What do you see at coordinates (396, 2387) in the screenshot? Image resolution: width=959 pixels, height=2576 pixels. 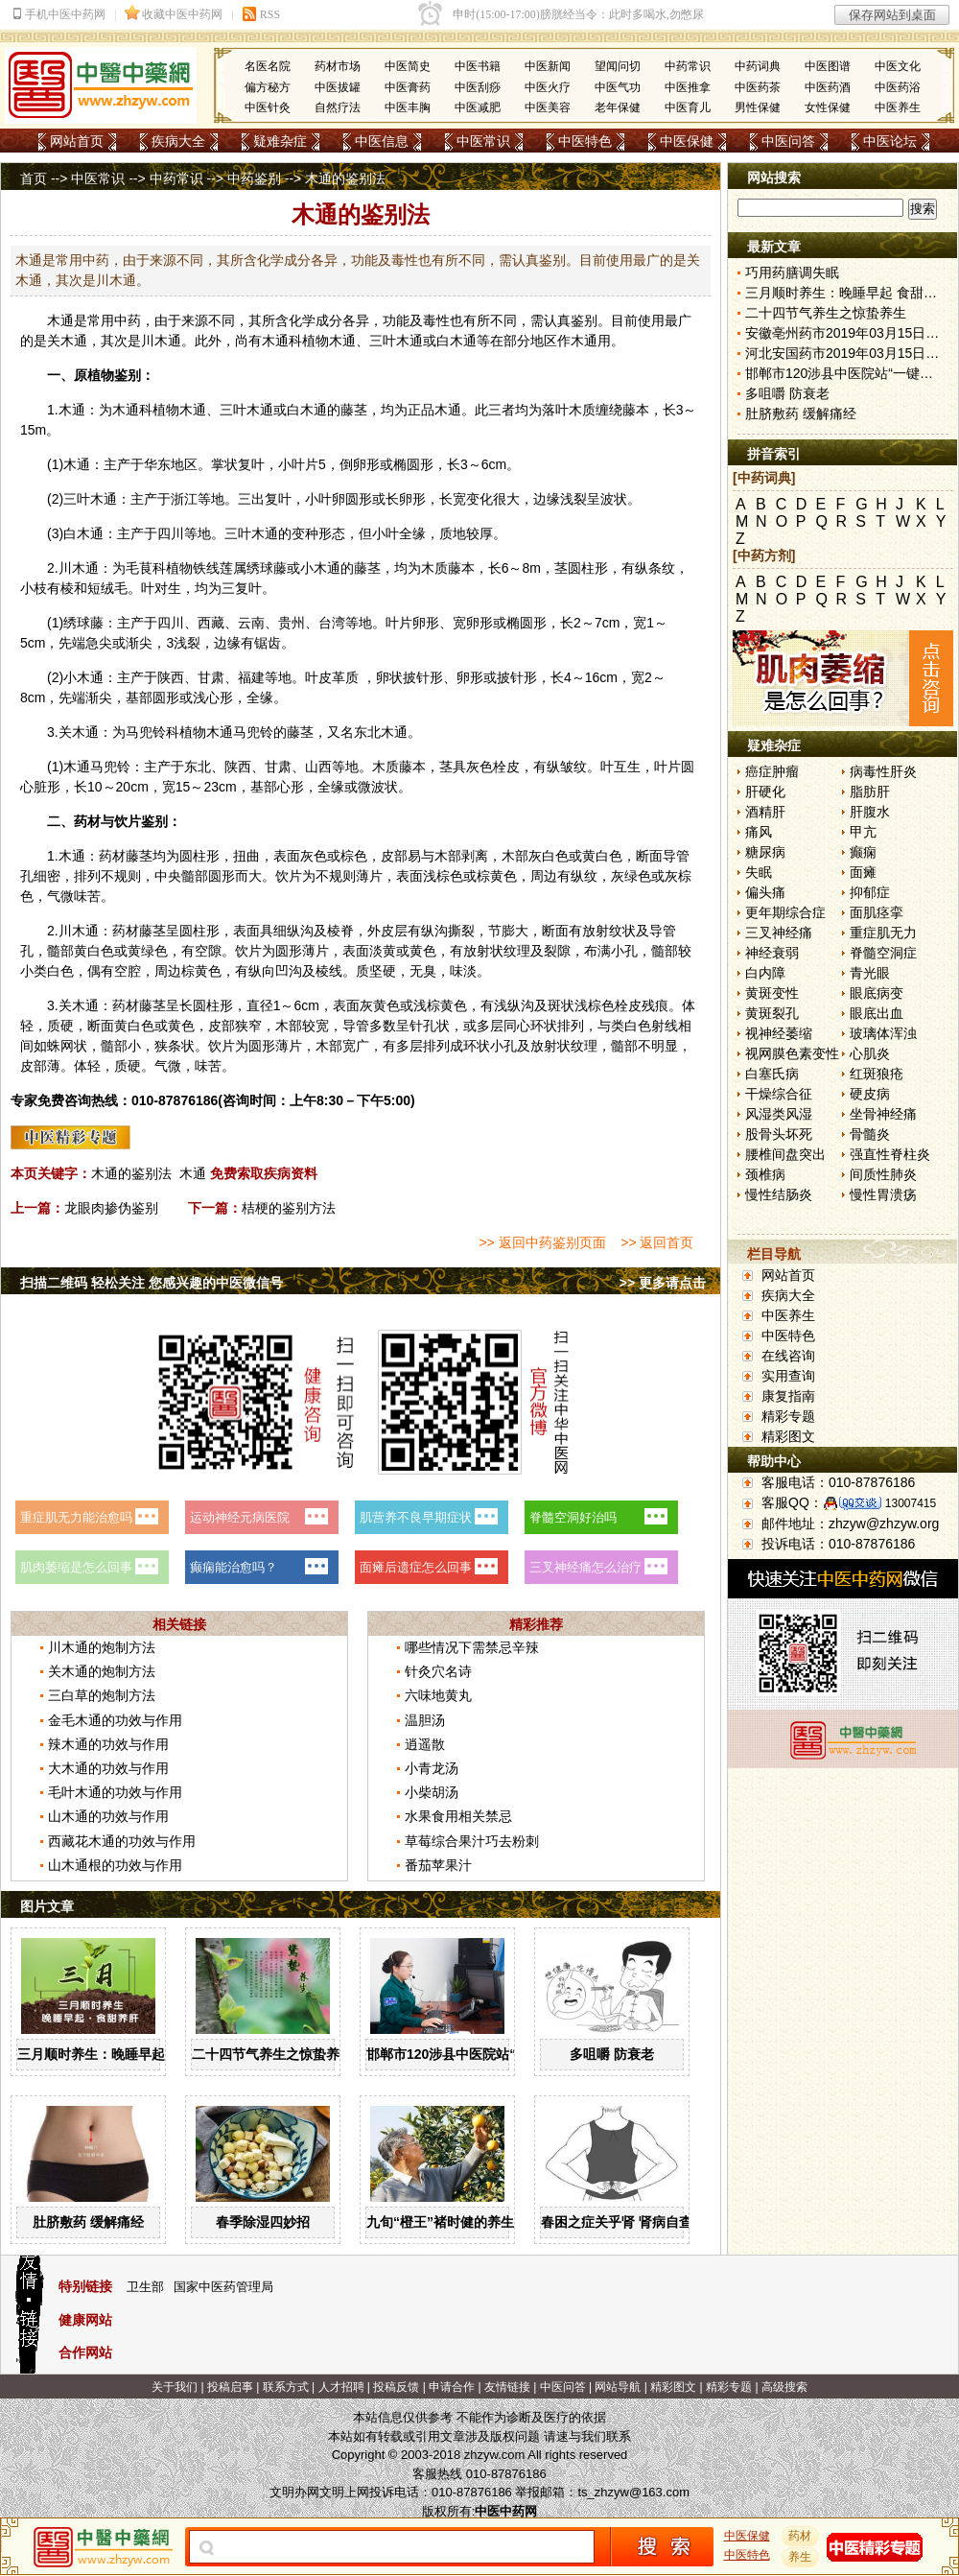 I see `投稿反馈` at bounding box center [396, 2387].